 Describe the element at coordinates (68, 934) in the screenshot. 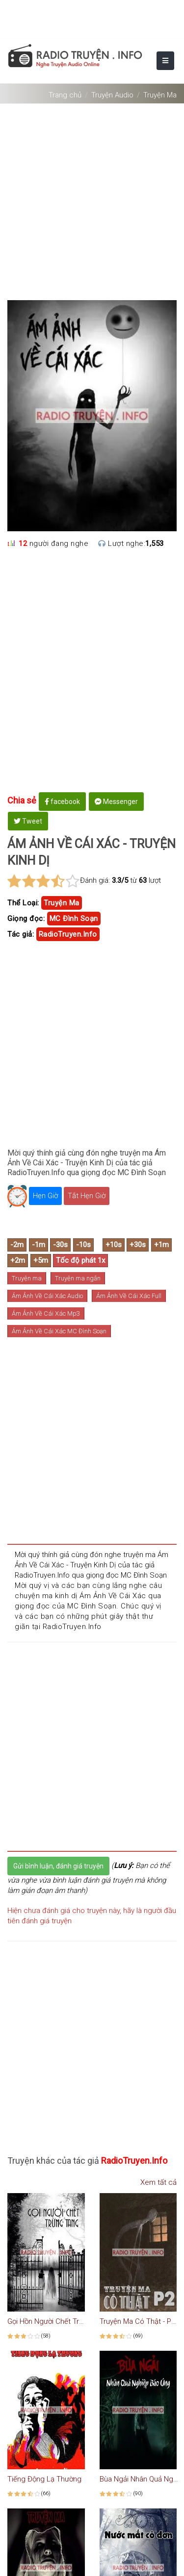

I see `RadioTruyen.Info` at that location.